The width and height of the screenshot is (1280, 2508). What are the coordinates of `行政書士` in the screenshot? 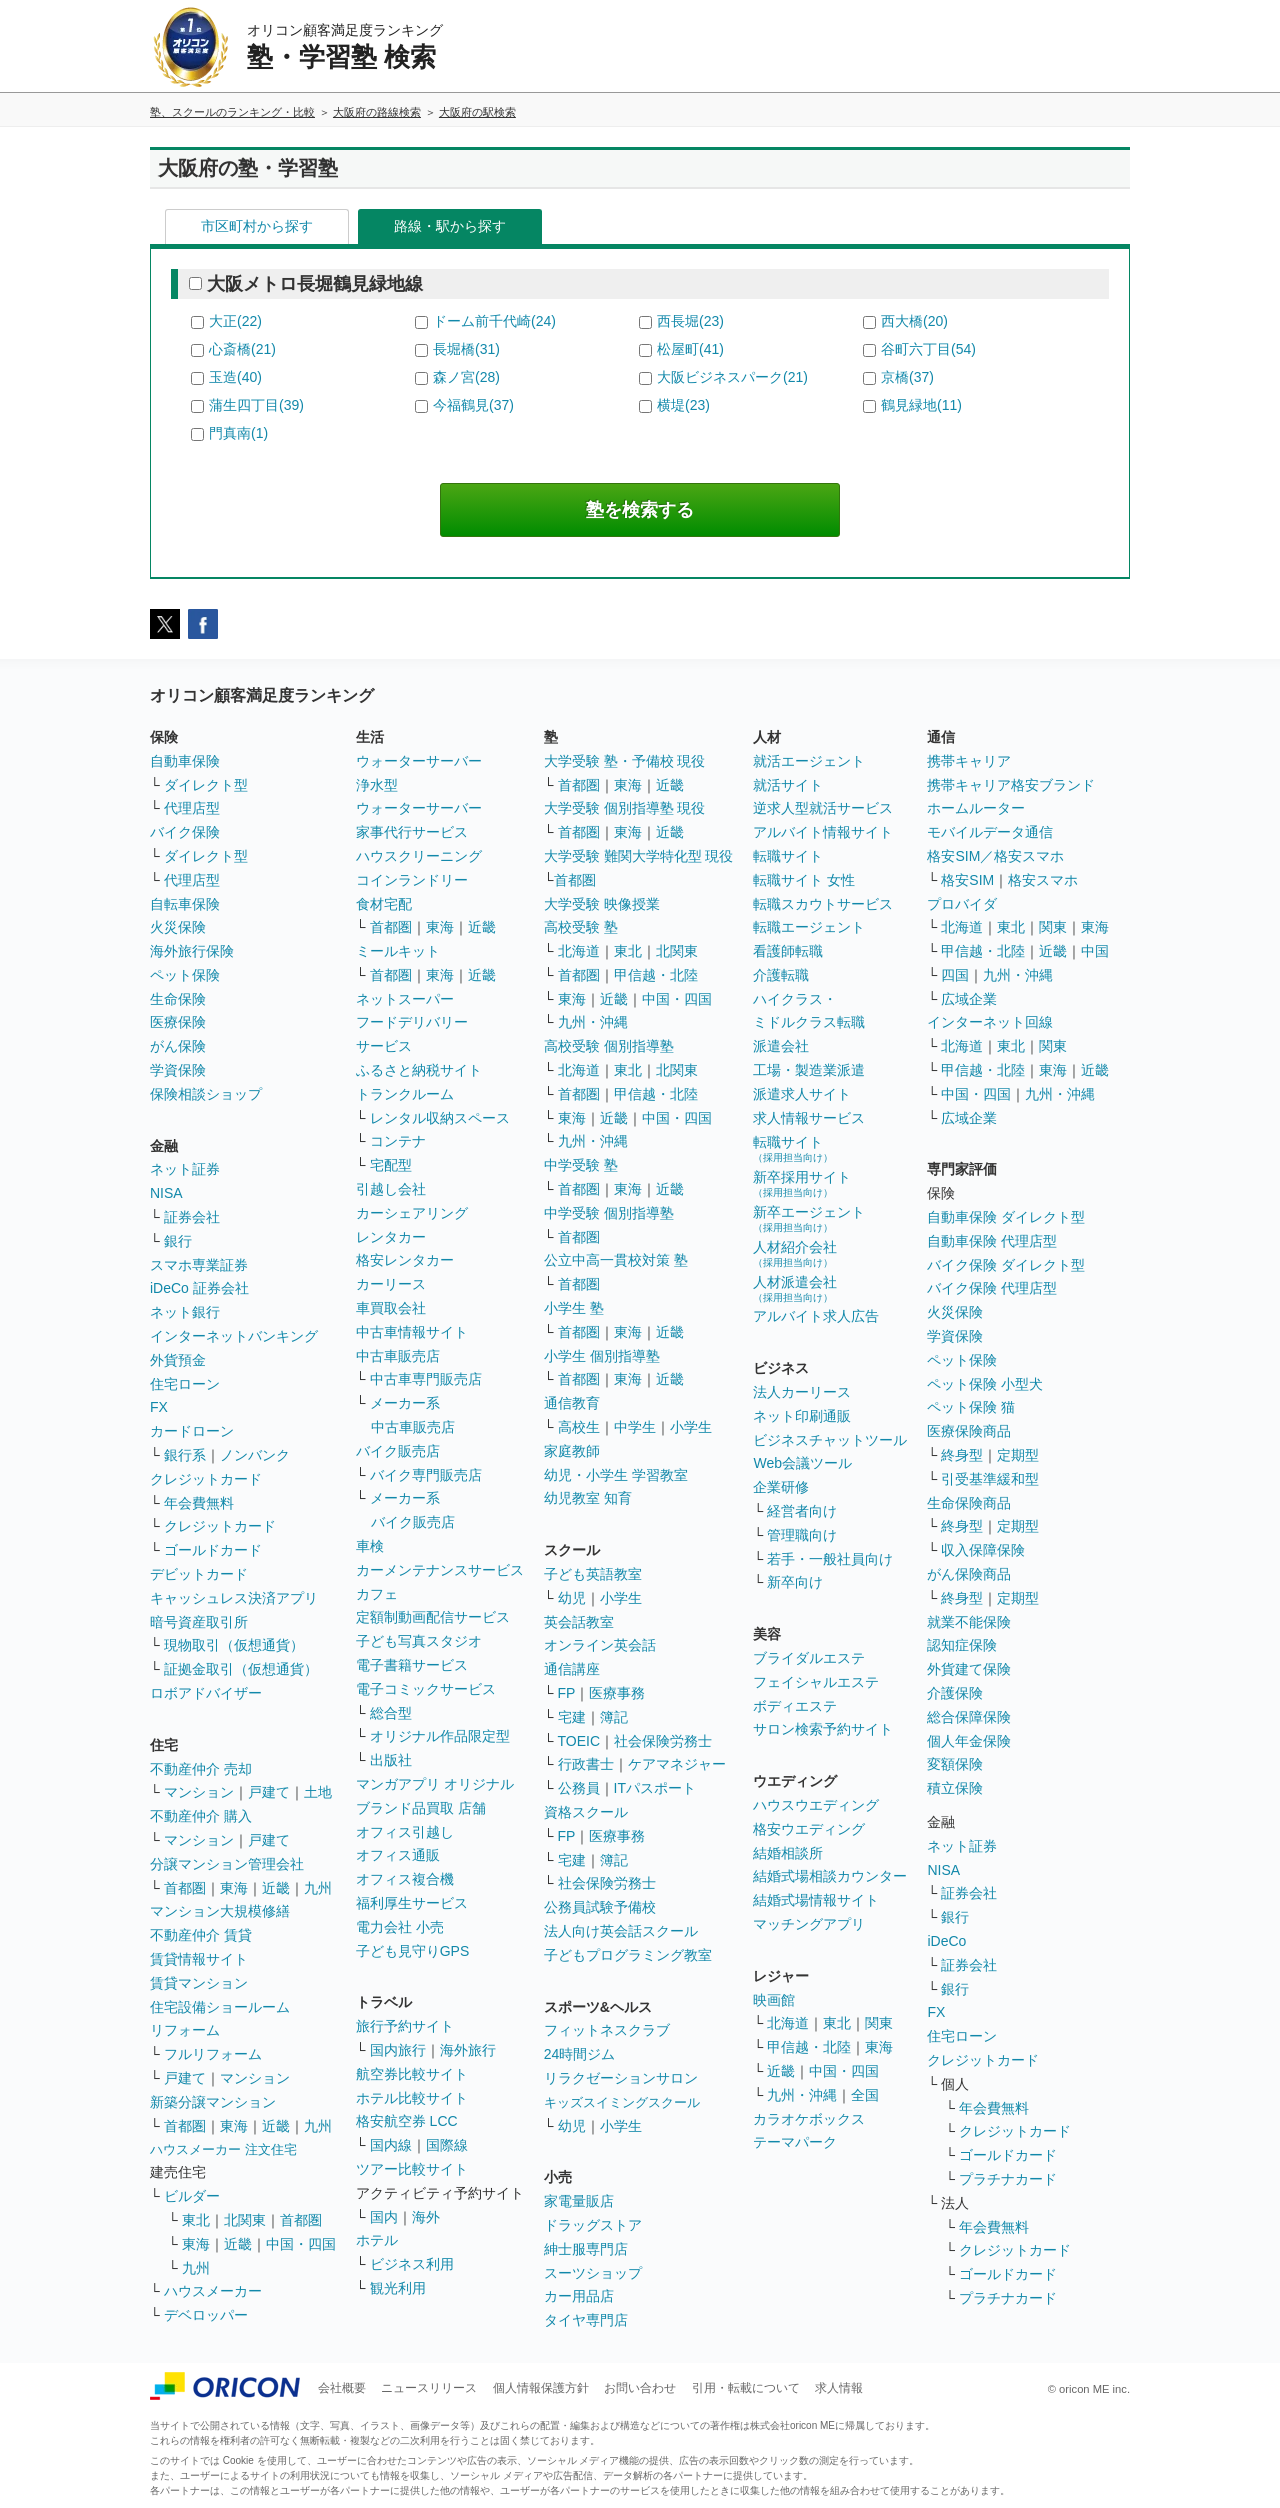 It's located at (586, 1764).